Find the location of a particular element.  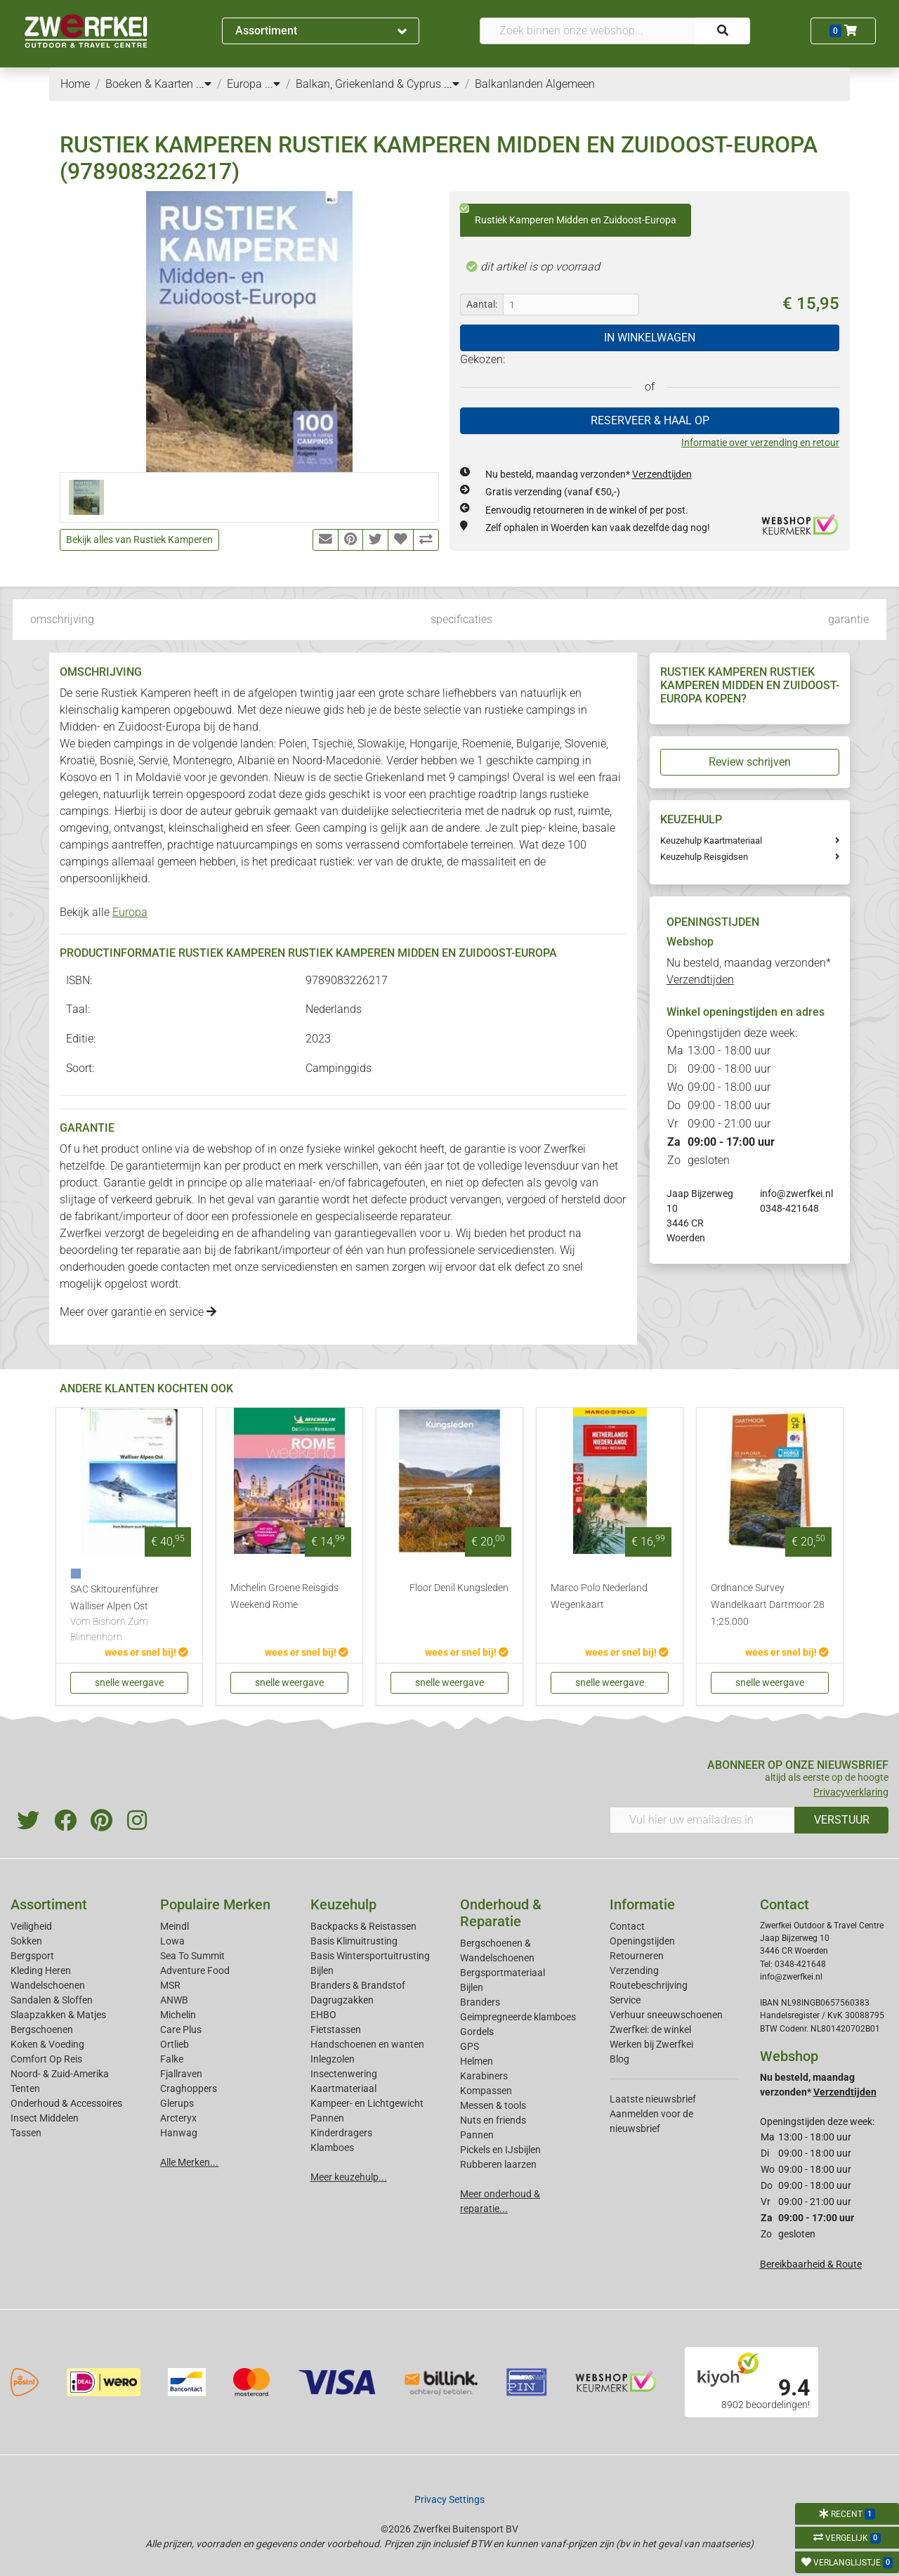

Wandelschoenen is located at coordinates (48, 1985).